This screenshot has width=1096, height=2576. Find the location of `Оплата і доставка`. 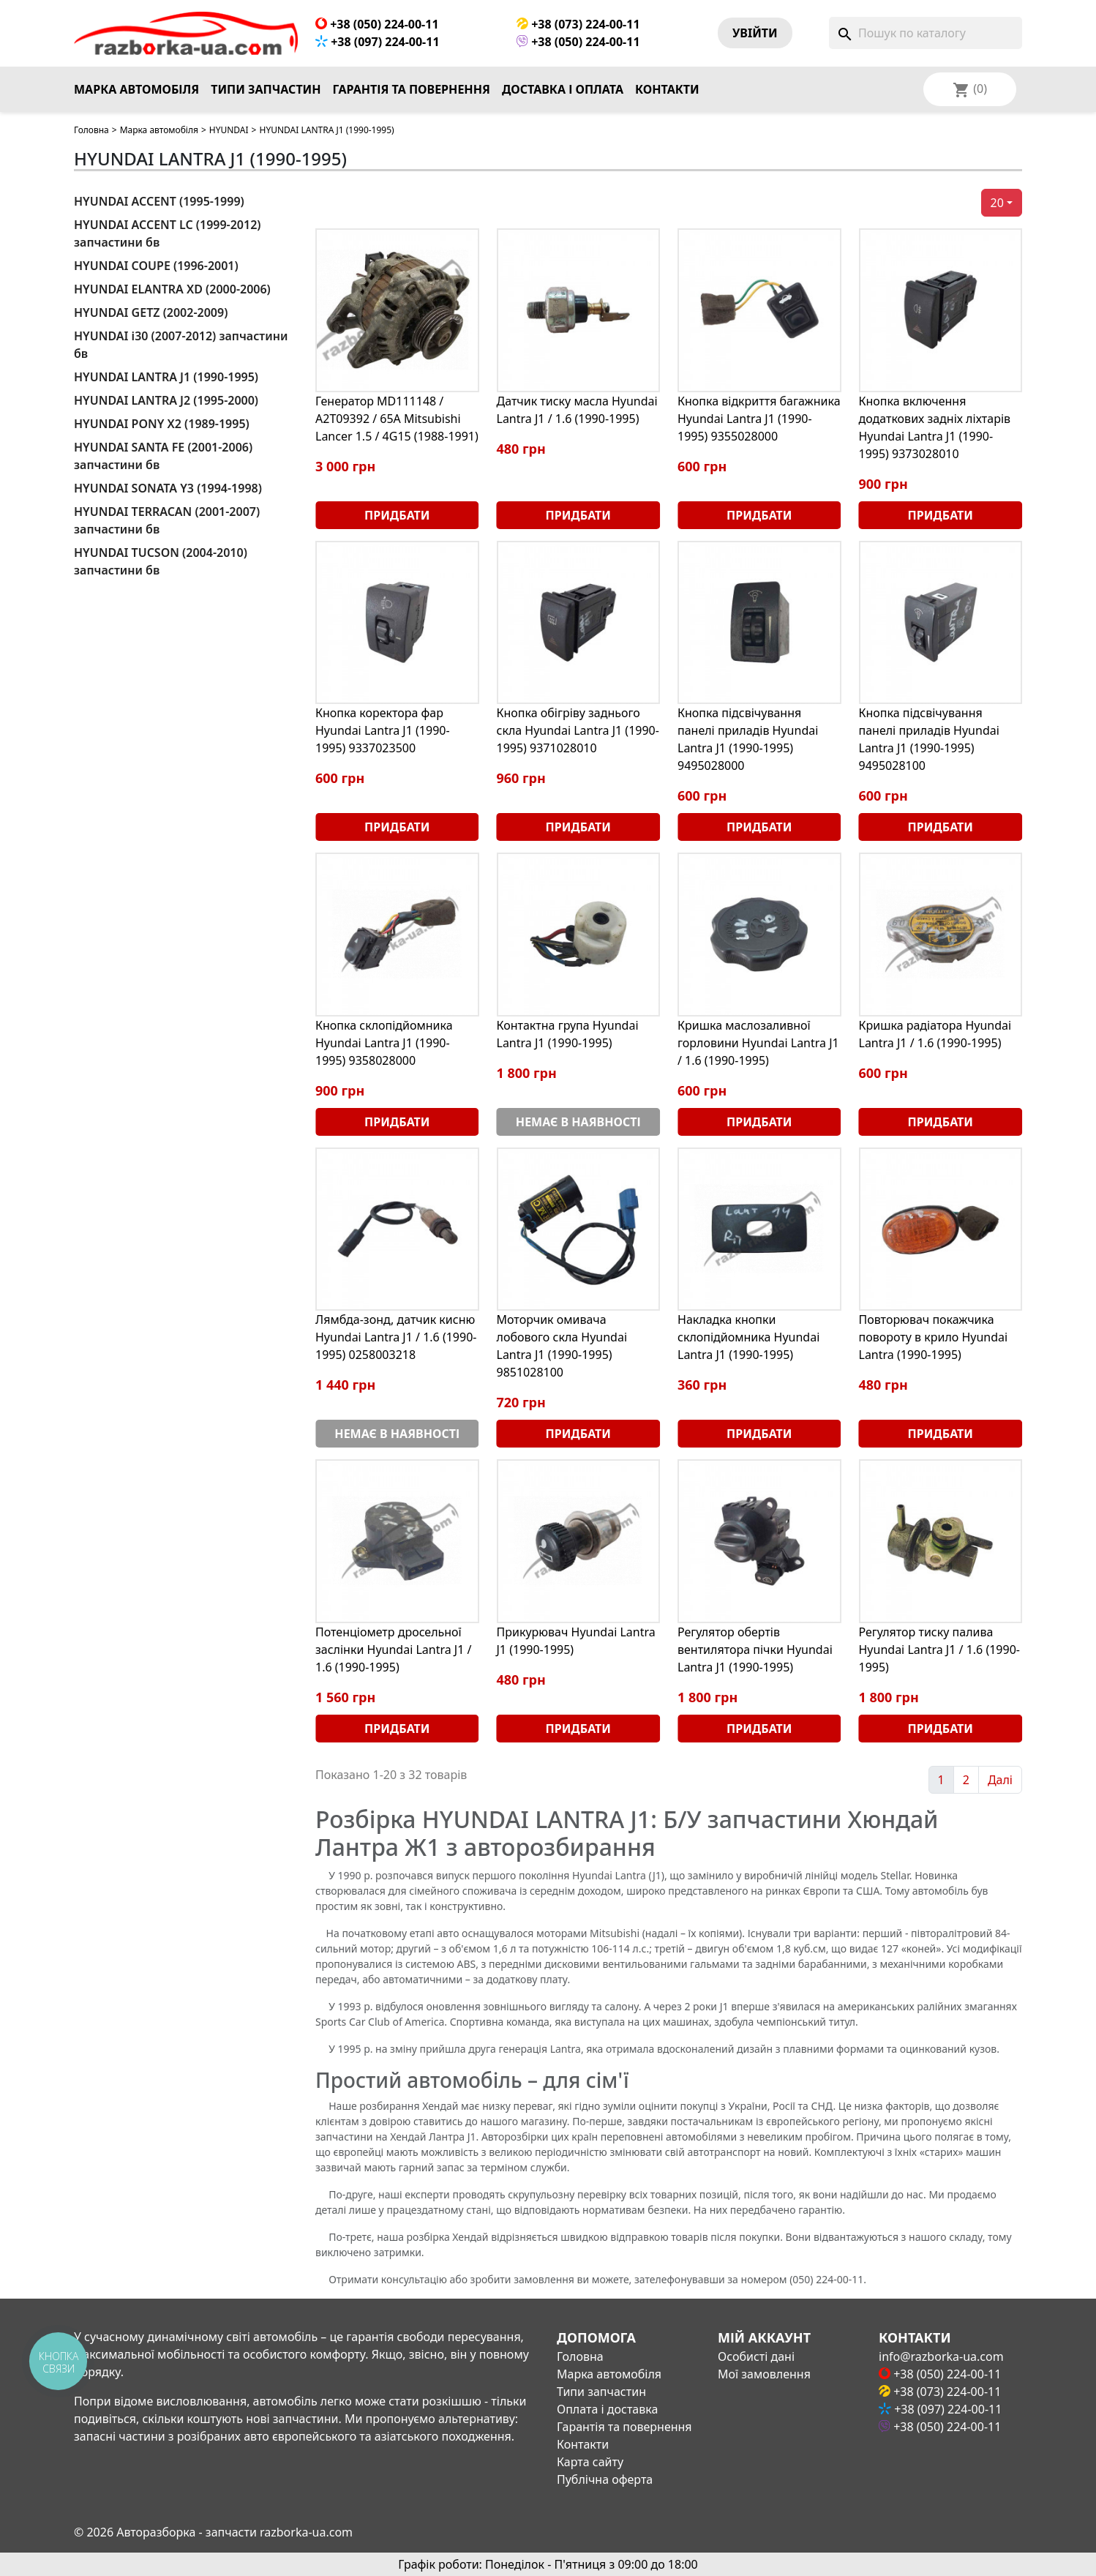

Оплата і доставка is located at coordinates (607, 2409).